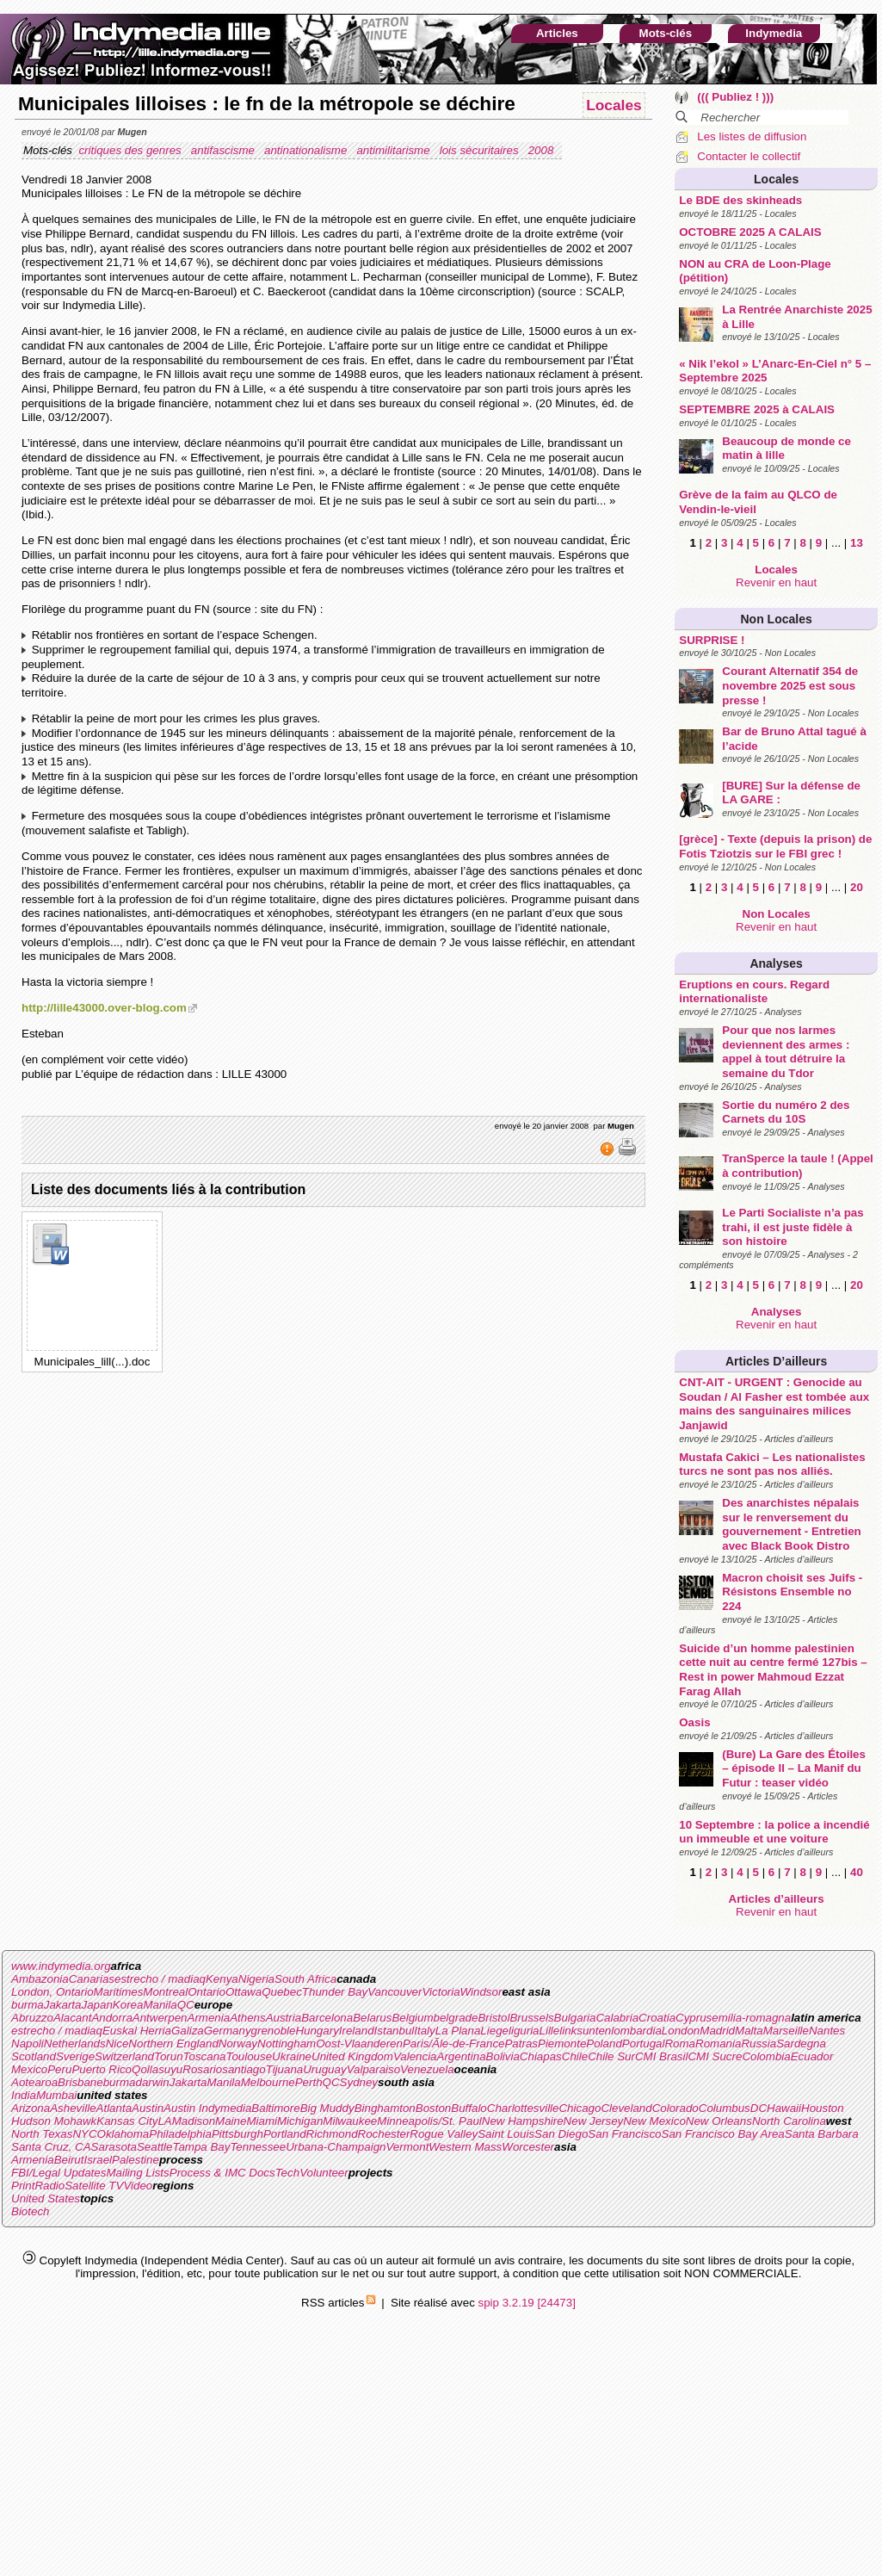 The image size is (882, 2576). I want to click on Manila, so click(159, 2004).